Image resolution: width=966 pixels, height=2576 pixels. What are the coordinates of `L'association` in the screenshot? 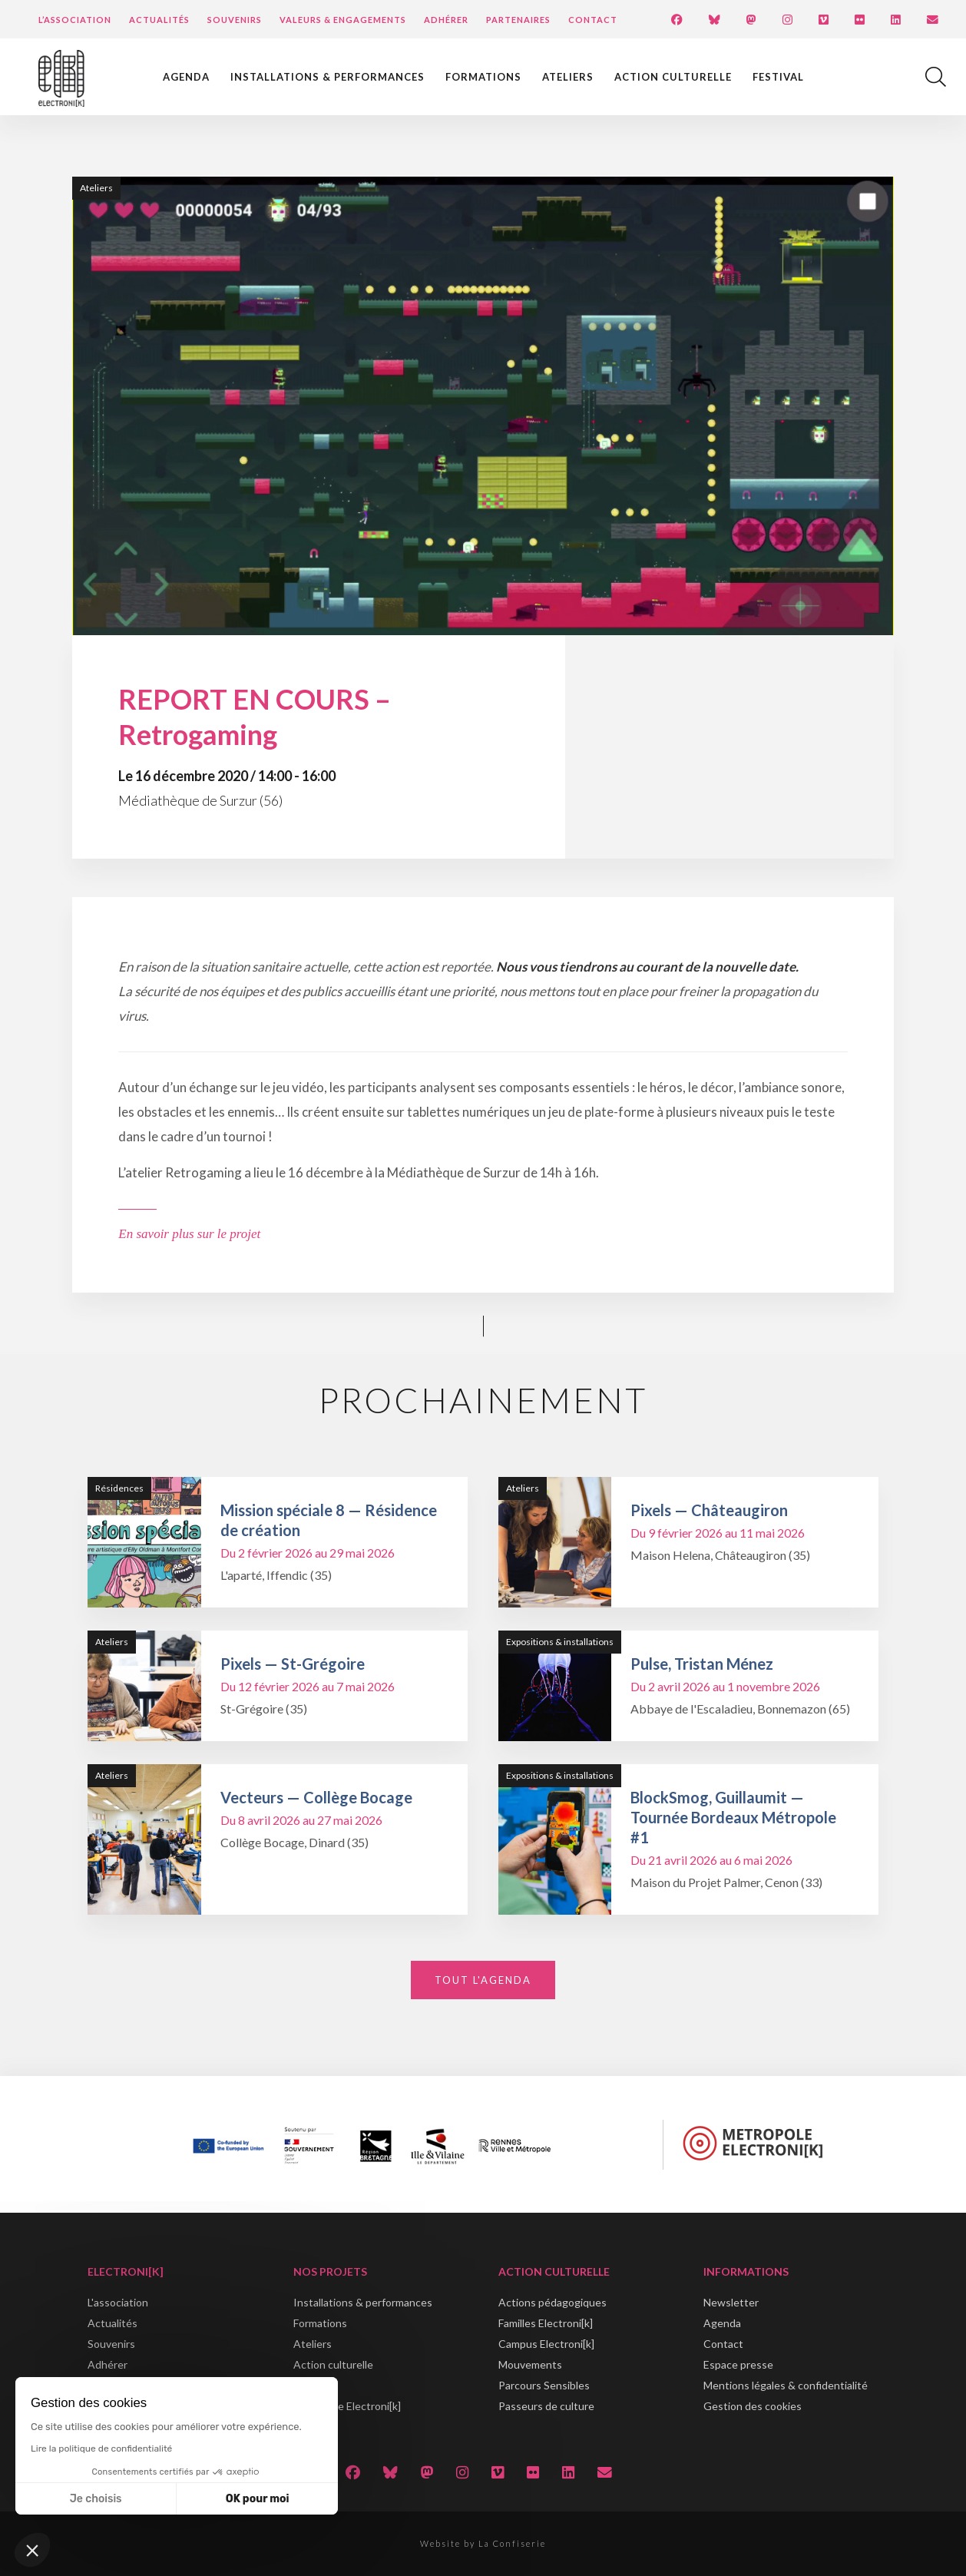 It's located at (118, 2302).